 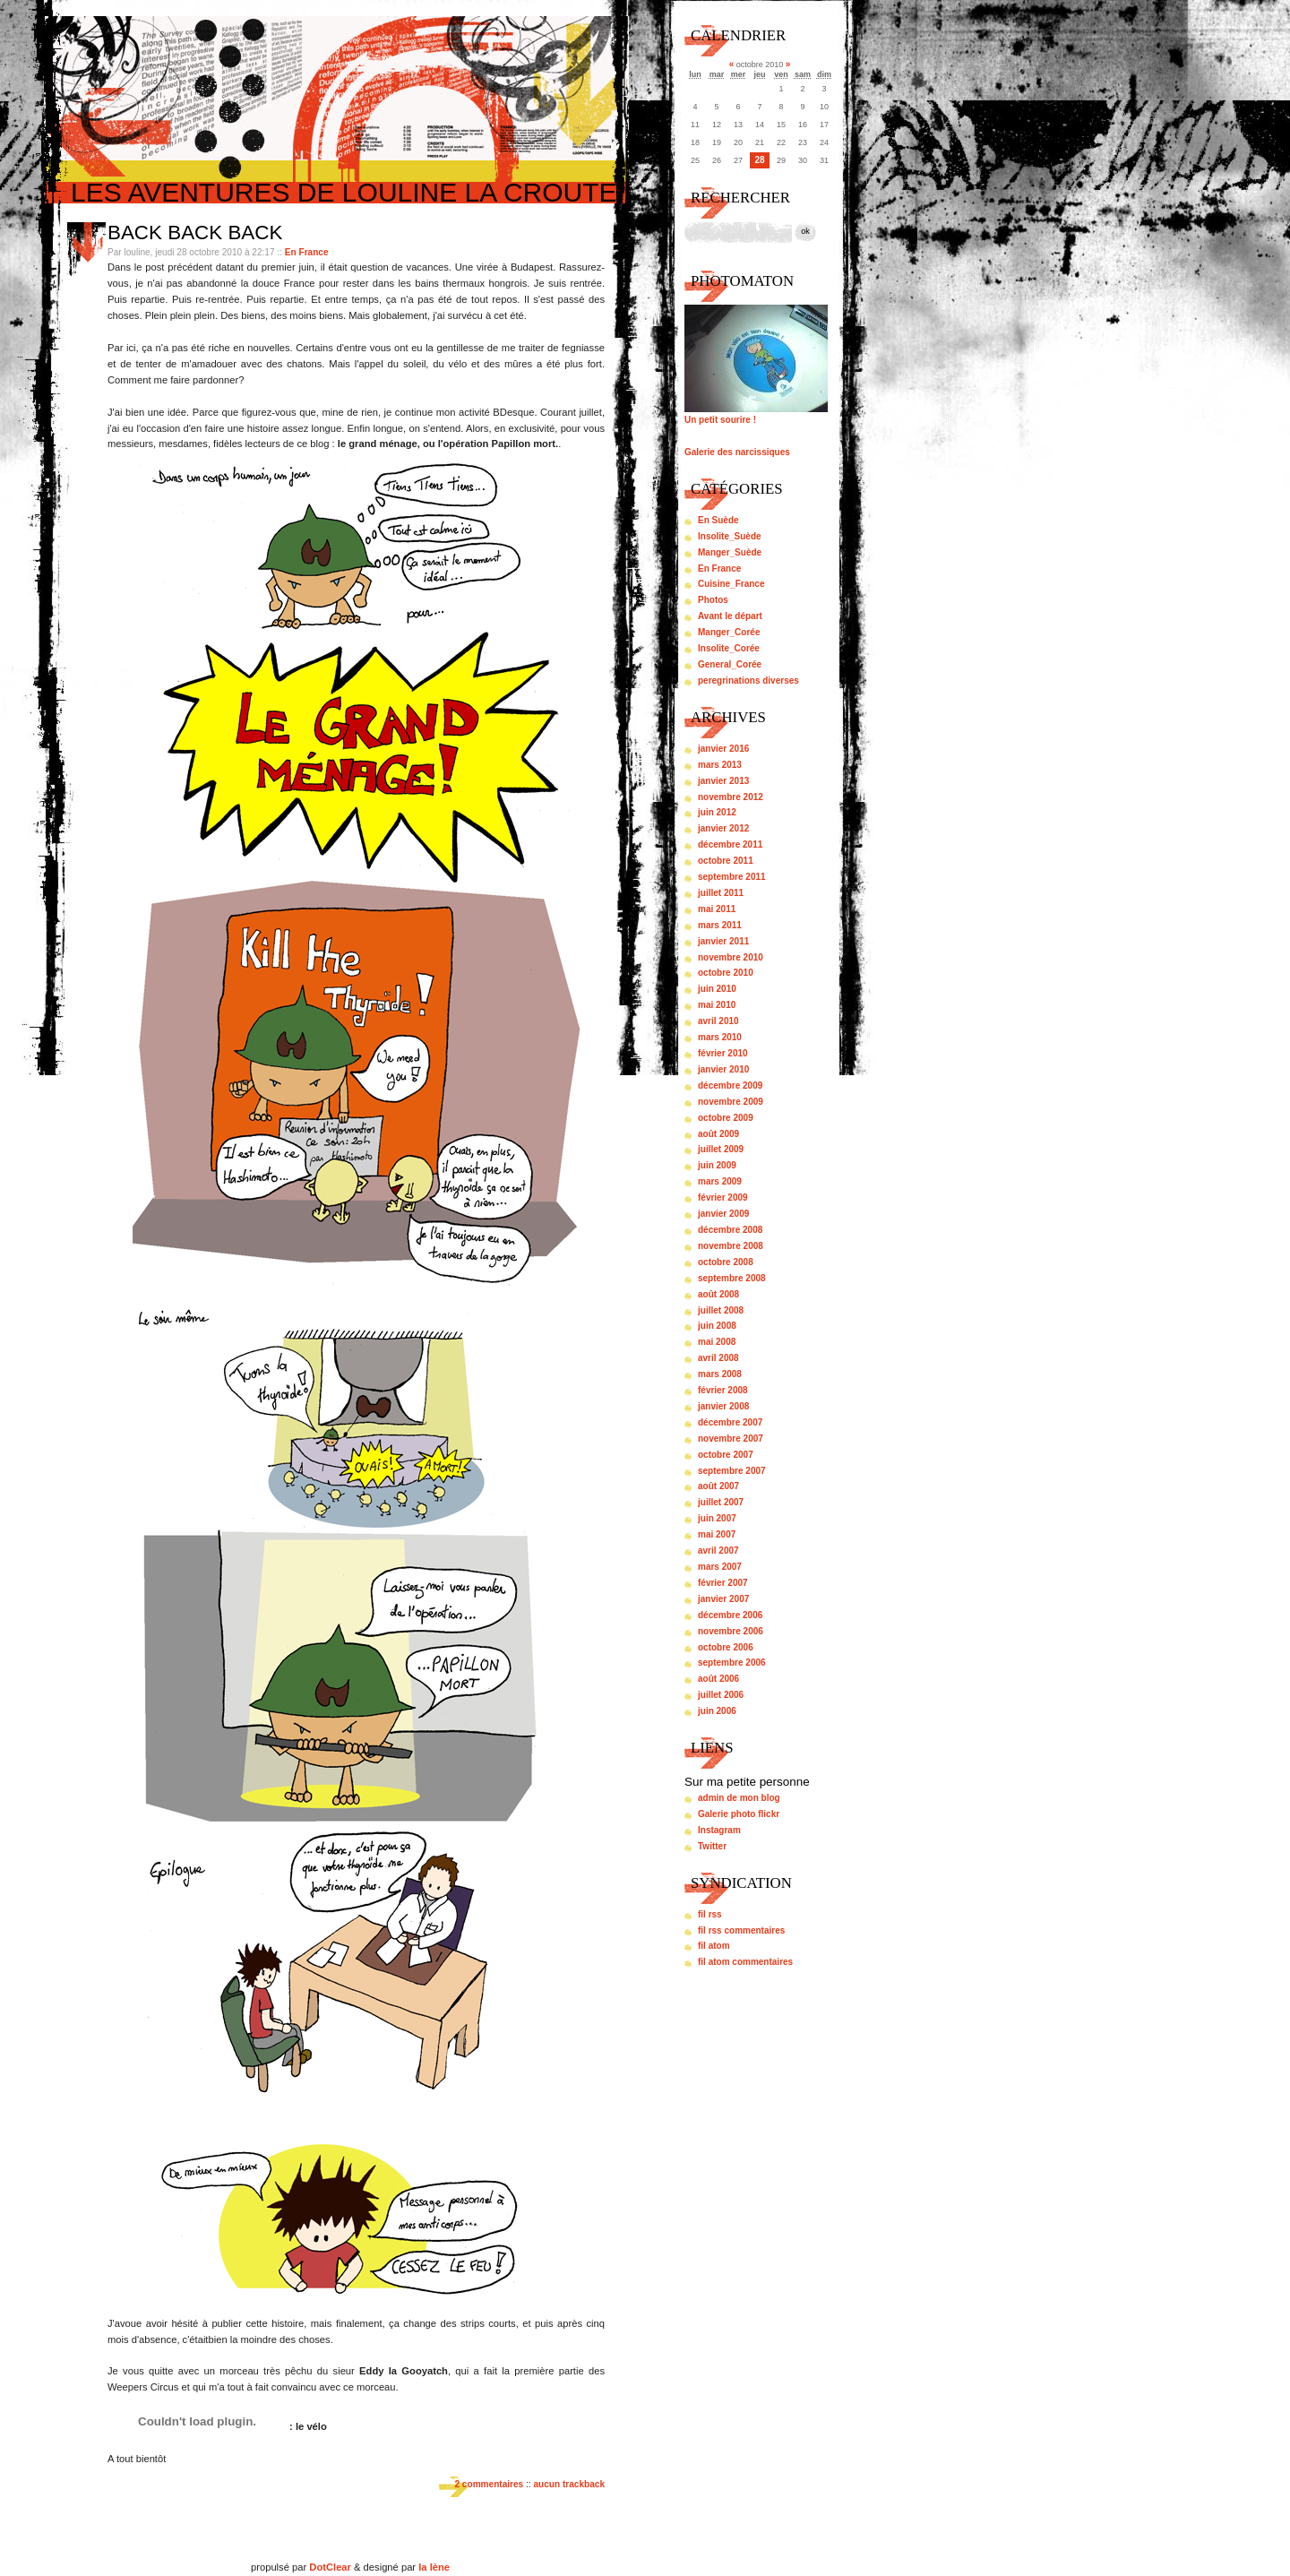 What do you see at coordinates (716, 909) in the screenshot?
I see `mai 2011` at bounding box center [716, 909].